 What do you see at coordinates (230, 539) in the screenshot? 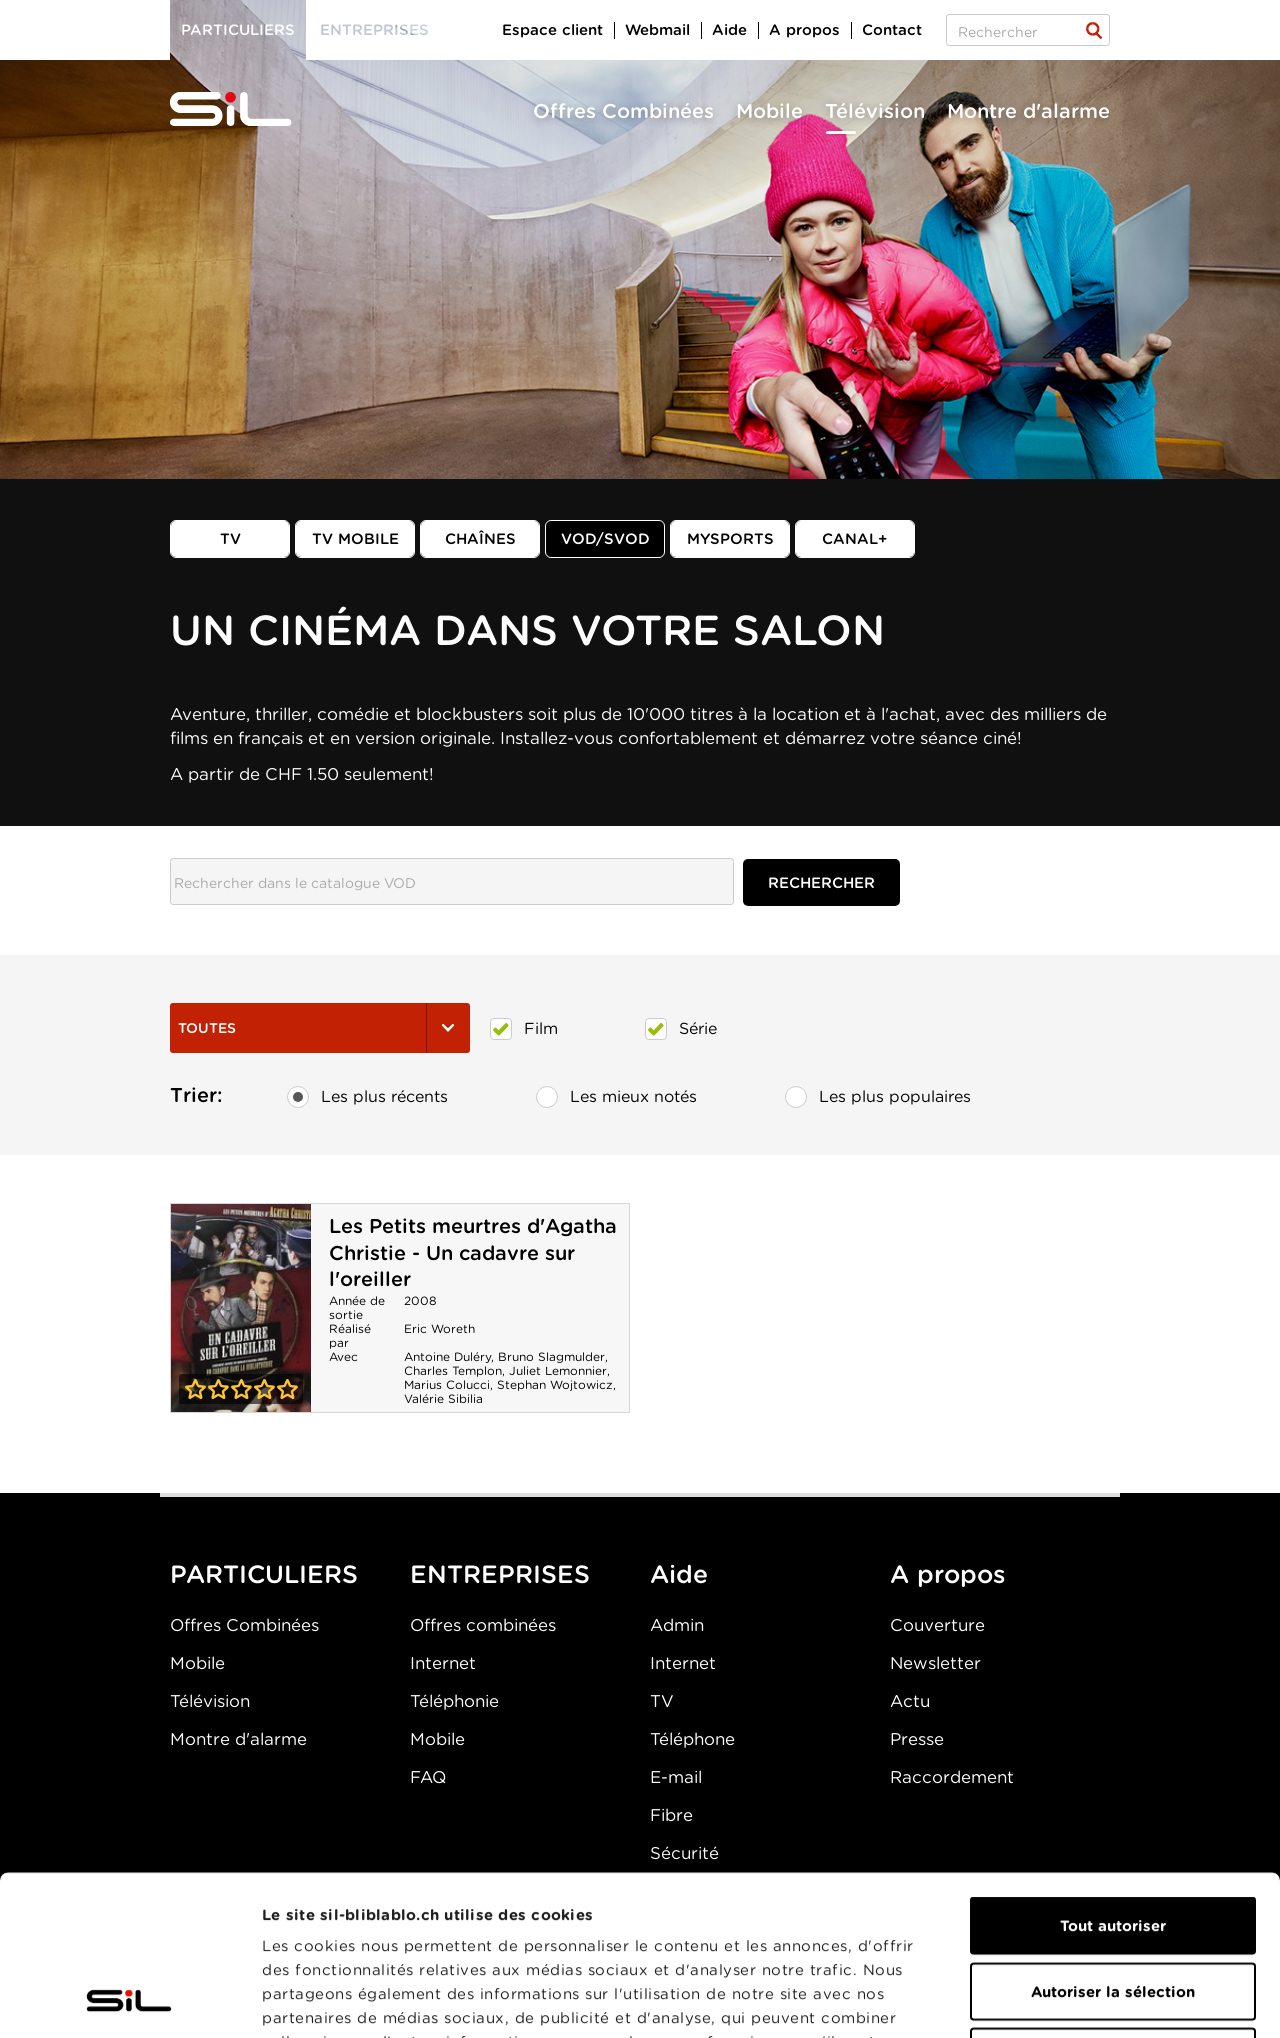
I see `TV` at bounding box center [230, 539].